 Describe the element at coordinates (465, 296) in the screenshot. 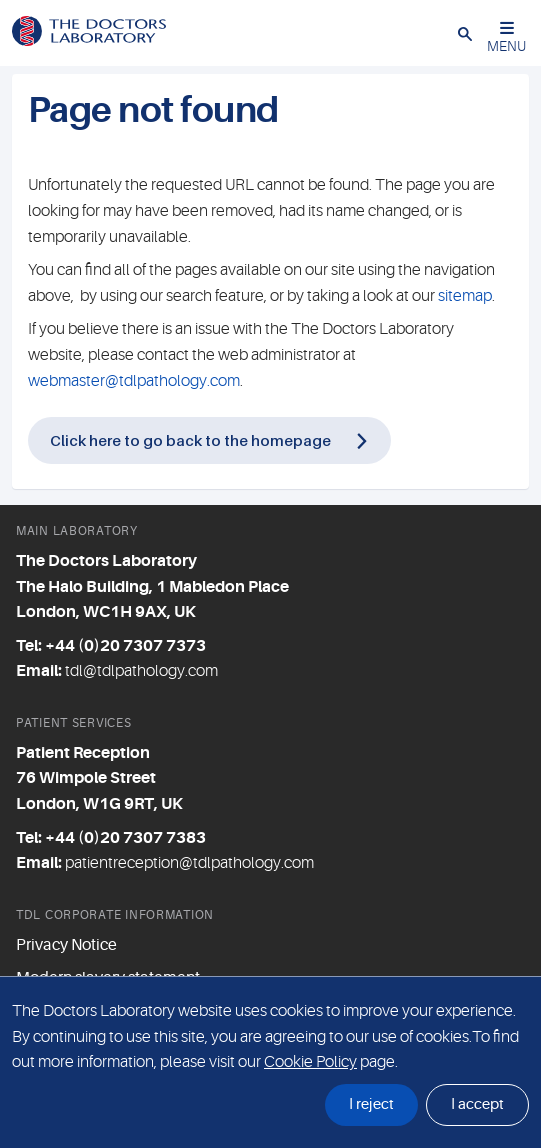

I see `sitemap` at that location.